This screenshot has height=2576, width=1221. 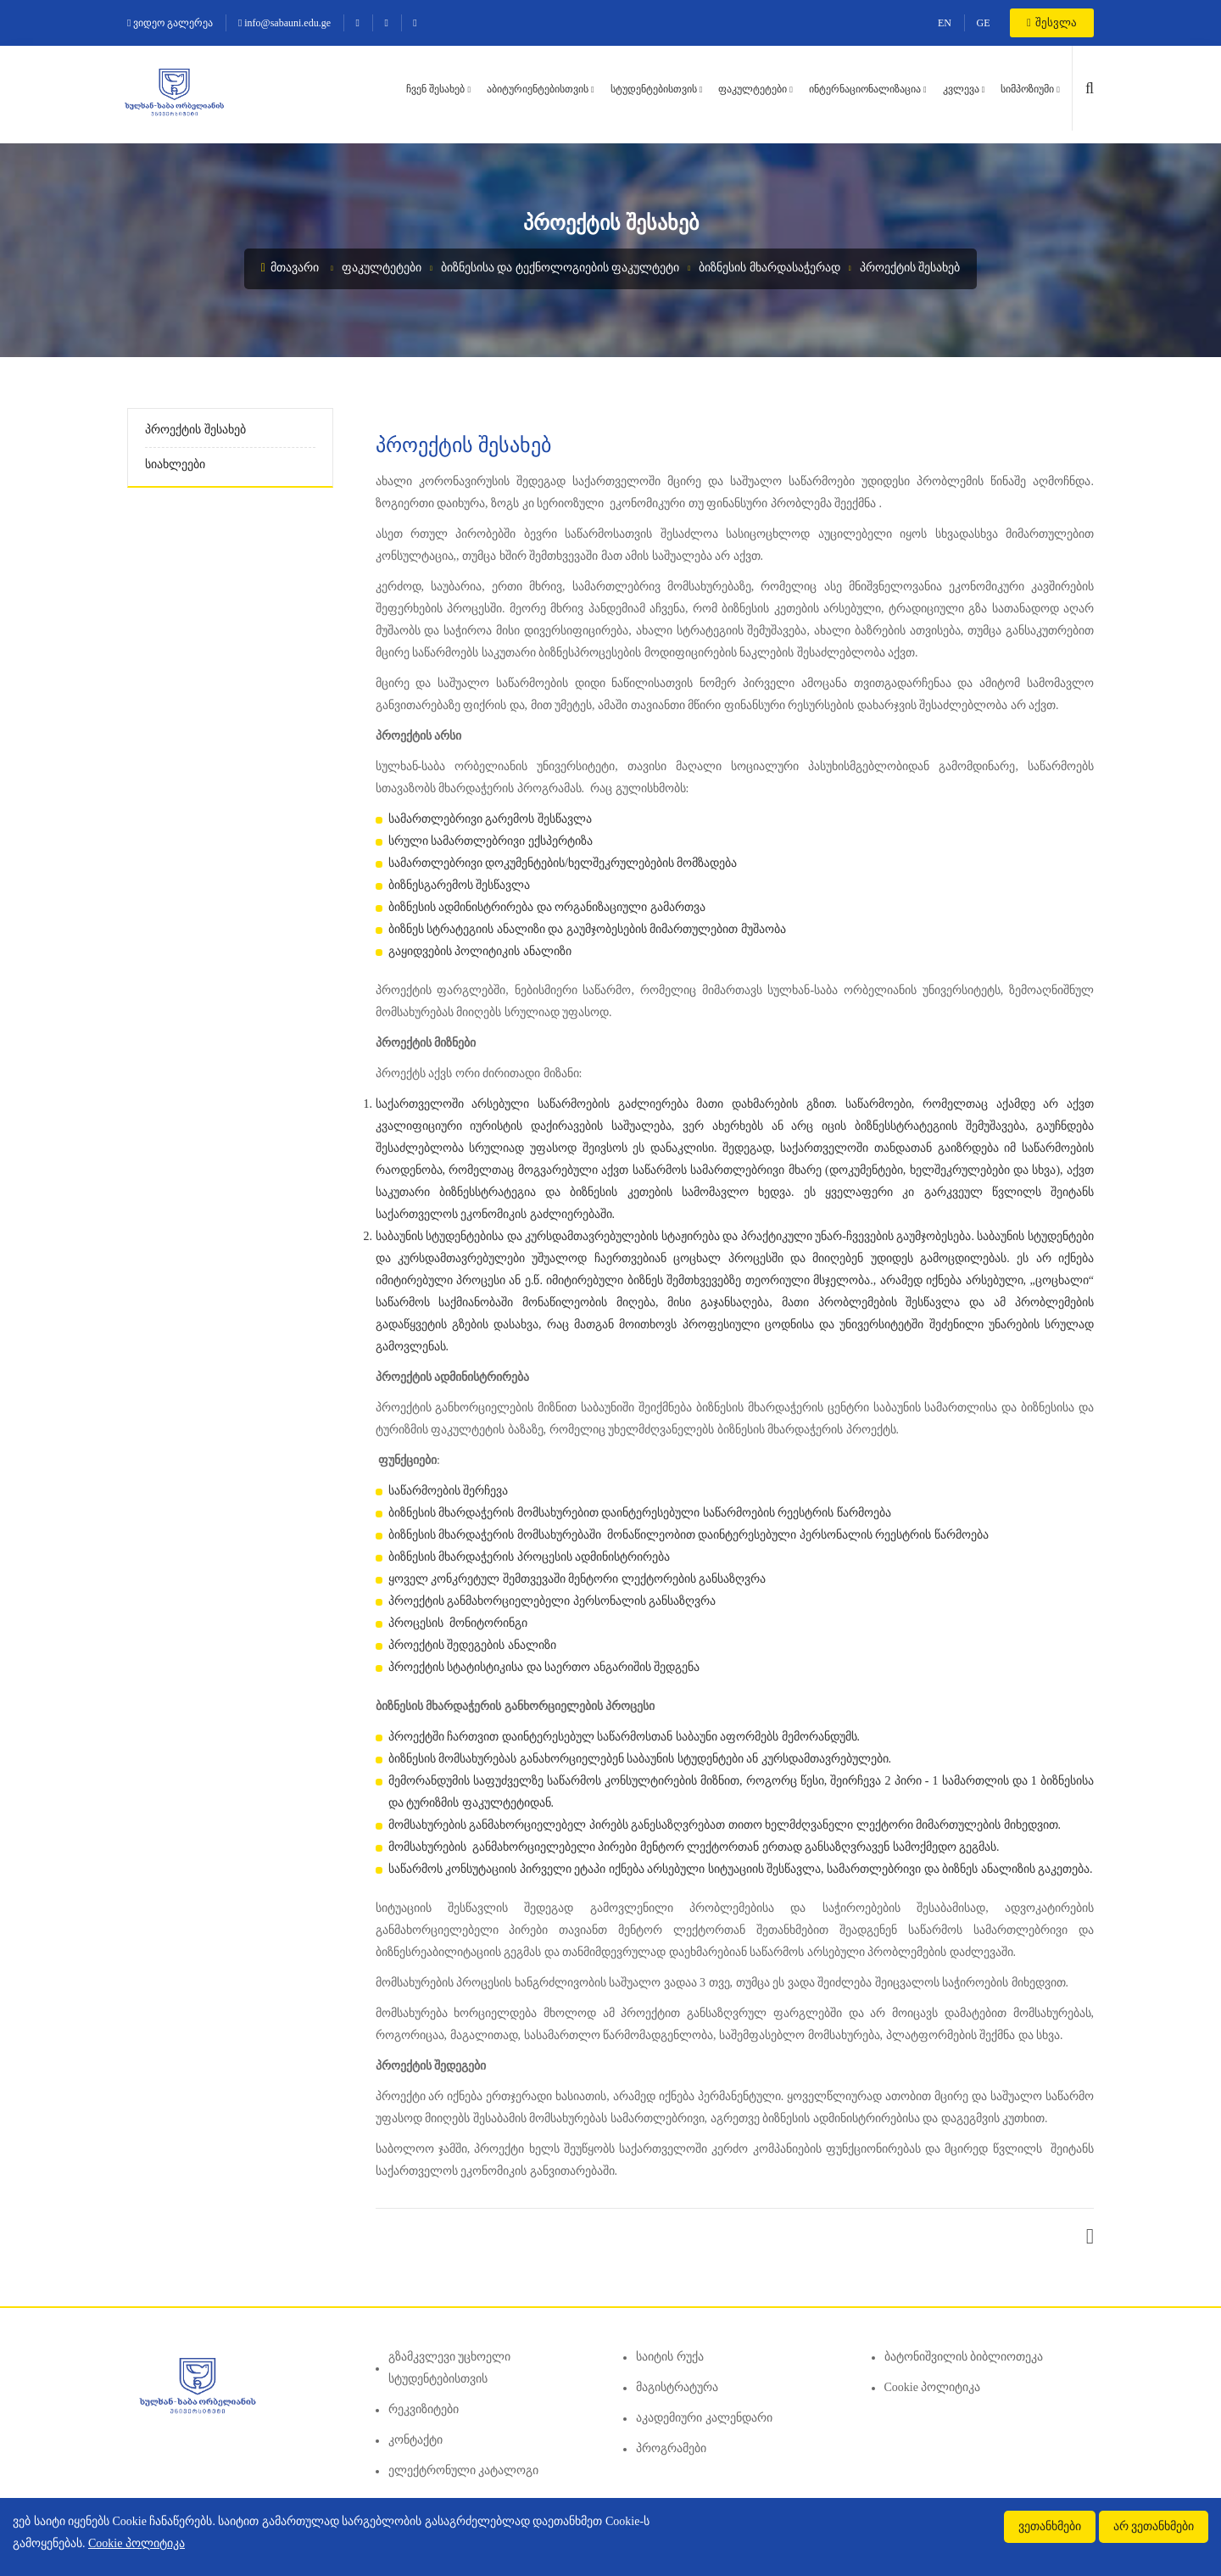 What do you see at coordinates (1027, 89) in the screenshot?
I see `სიმპოზიუმი` at bounding box center [1027, 89].